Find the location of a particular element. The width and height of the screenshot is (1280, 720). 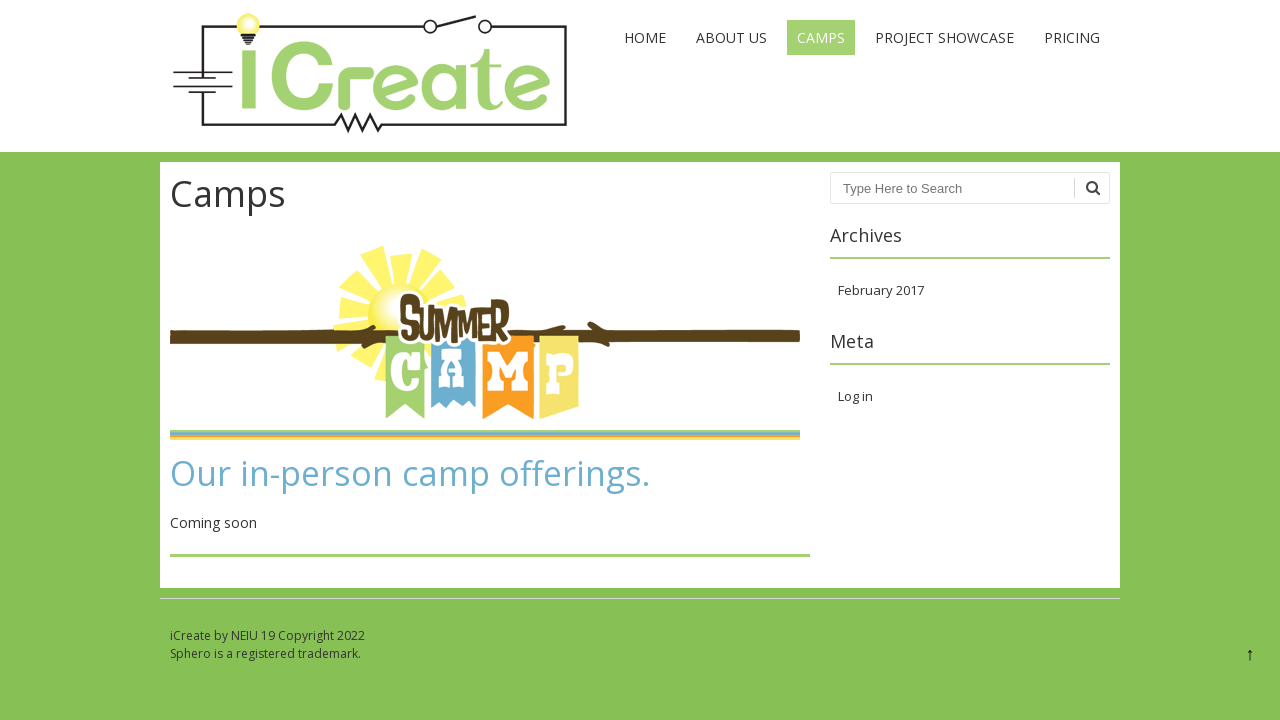

Pricing is located at coordinates (1072, 37).